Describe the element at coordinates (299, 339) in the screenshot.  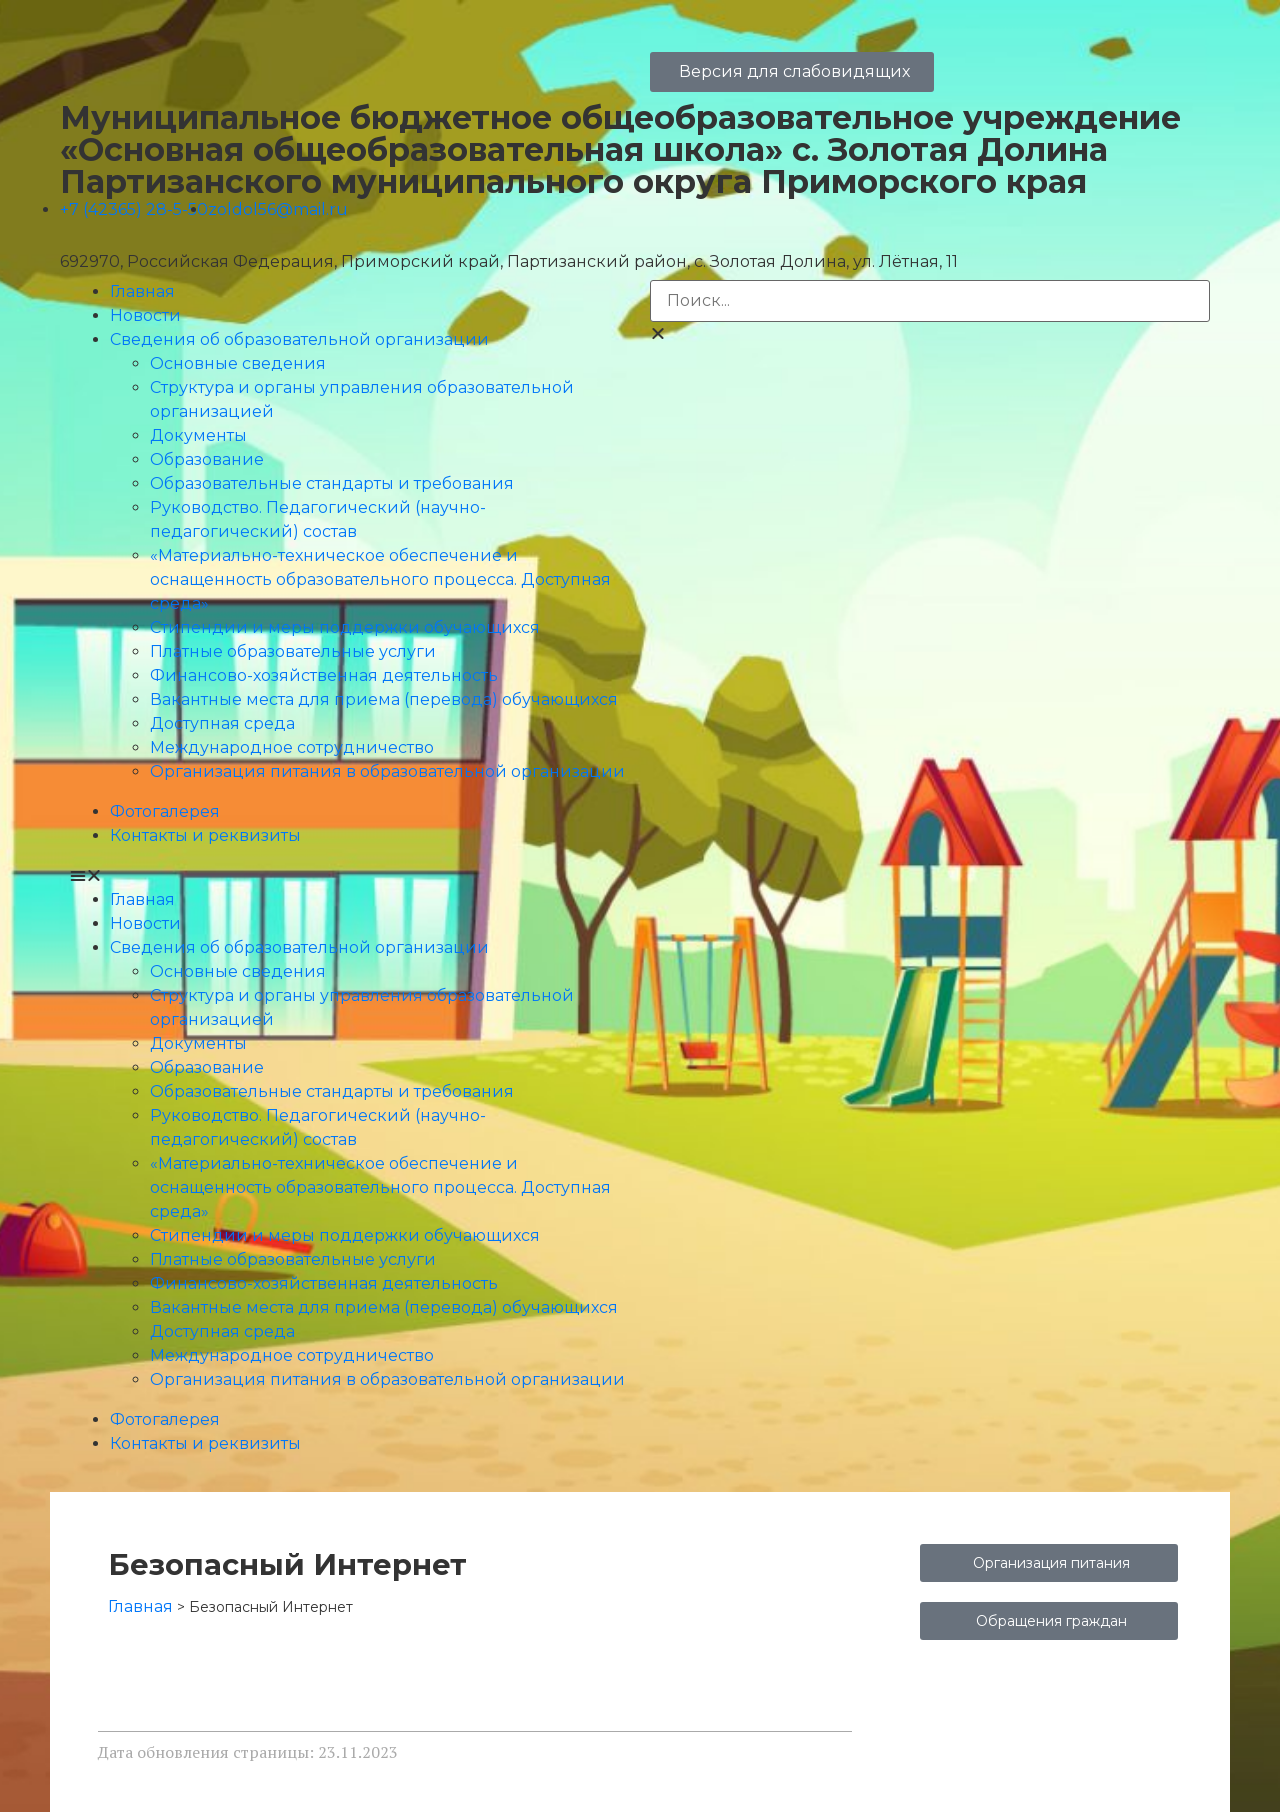
I see `Сведения об образовательной организации` at that location.